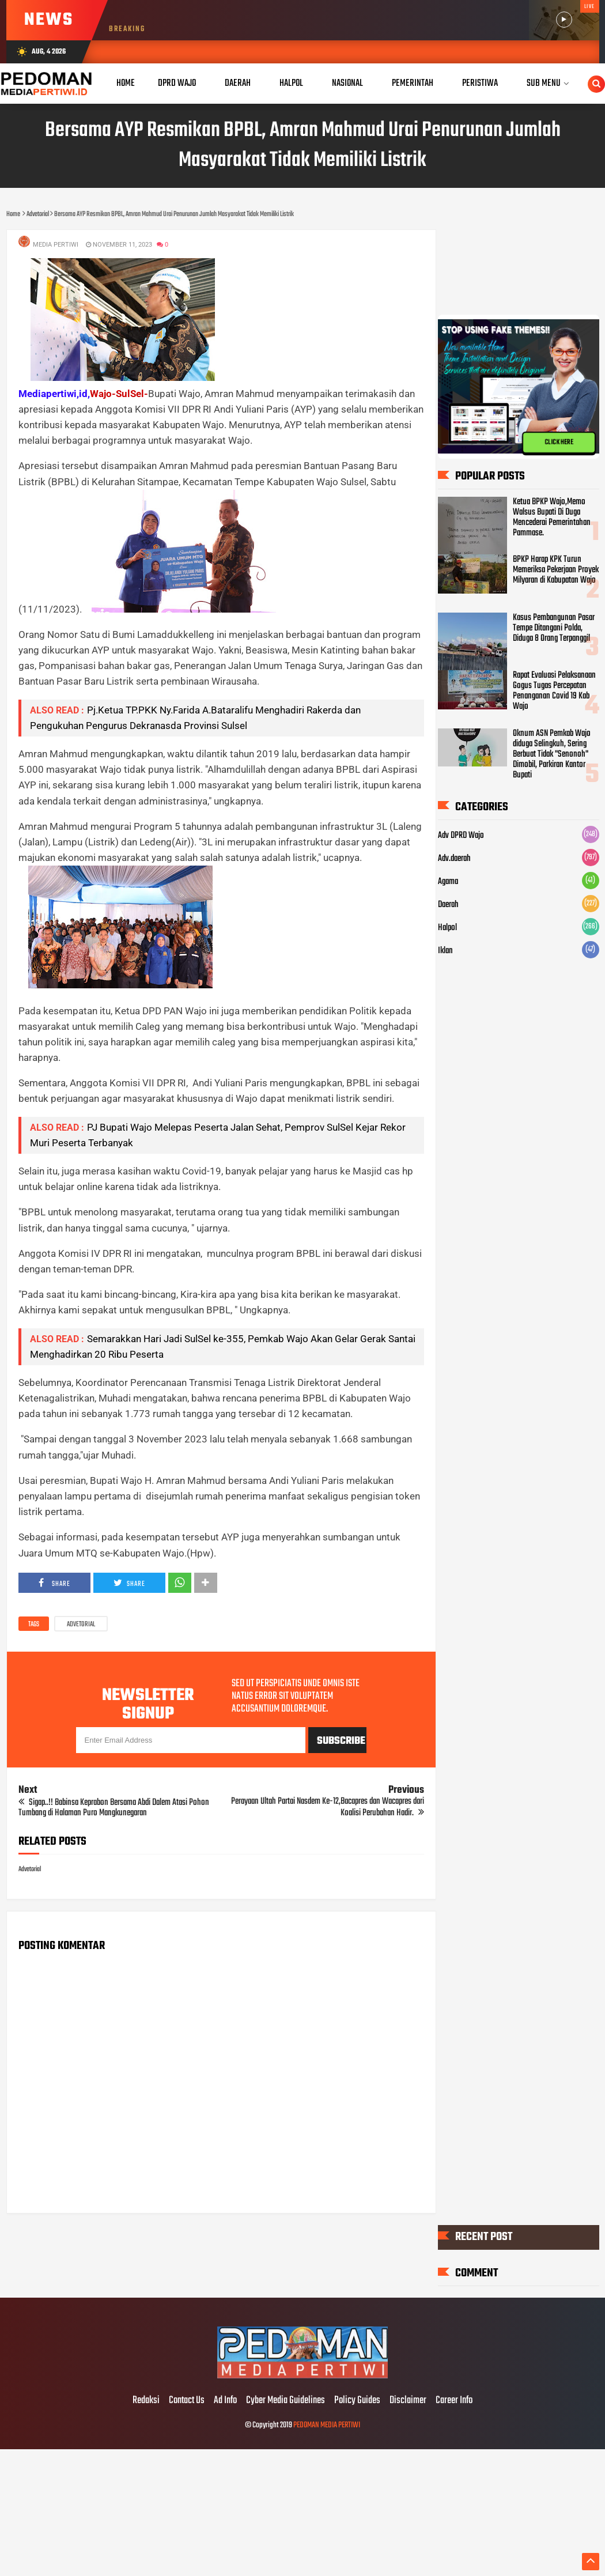  I want to click on Oknum ASN Pemkab Wajo diduga Selingkuh, Sering Berbuat Tidak "Senonoh" Dimobil, Parkiran Kantor Bupati, so click(552, 754).